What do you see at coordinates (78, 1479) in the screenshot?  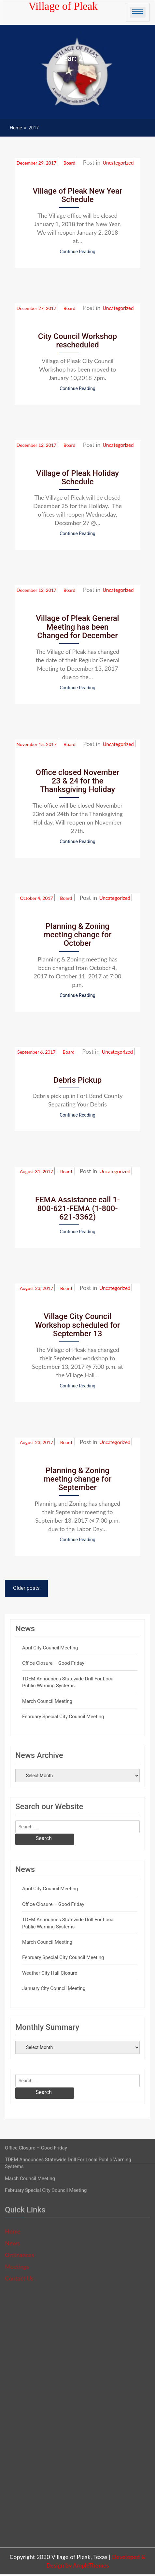 I see `Planning & Zoning meeting change for September` at bounding box center [78, 1479].